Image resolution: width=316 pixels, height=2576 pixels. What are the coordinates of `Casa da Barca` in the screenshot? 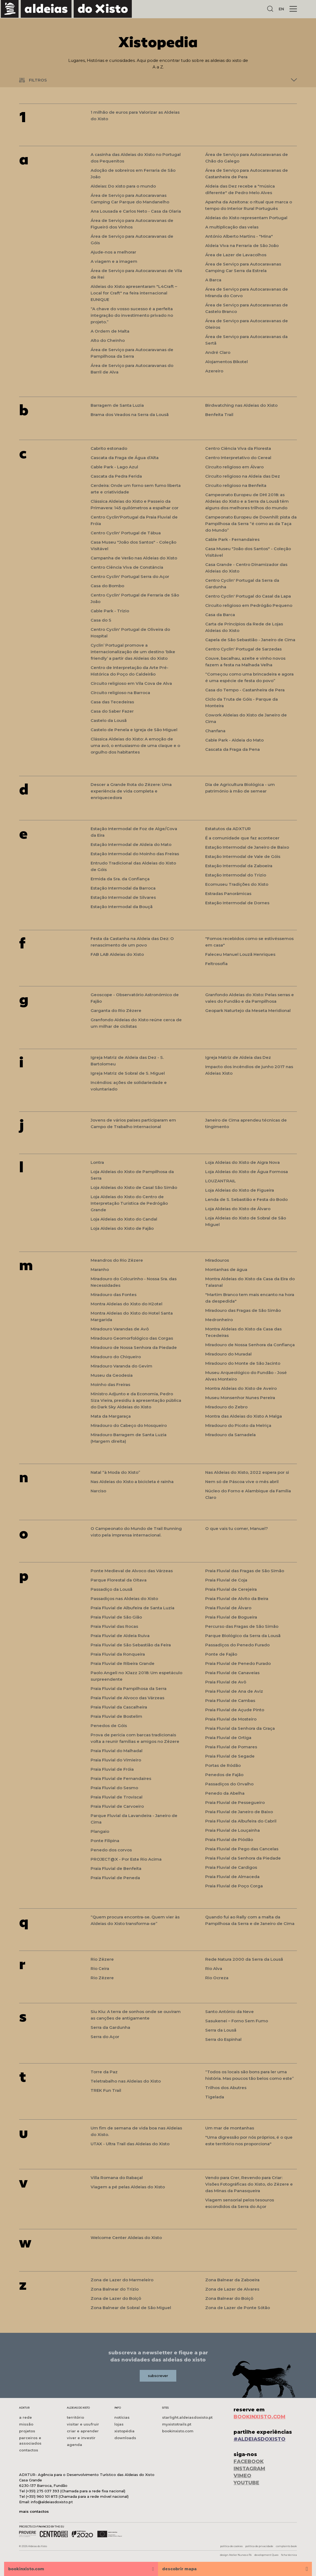 It's located at (220, 614).